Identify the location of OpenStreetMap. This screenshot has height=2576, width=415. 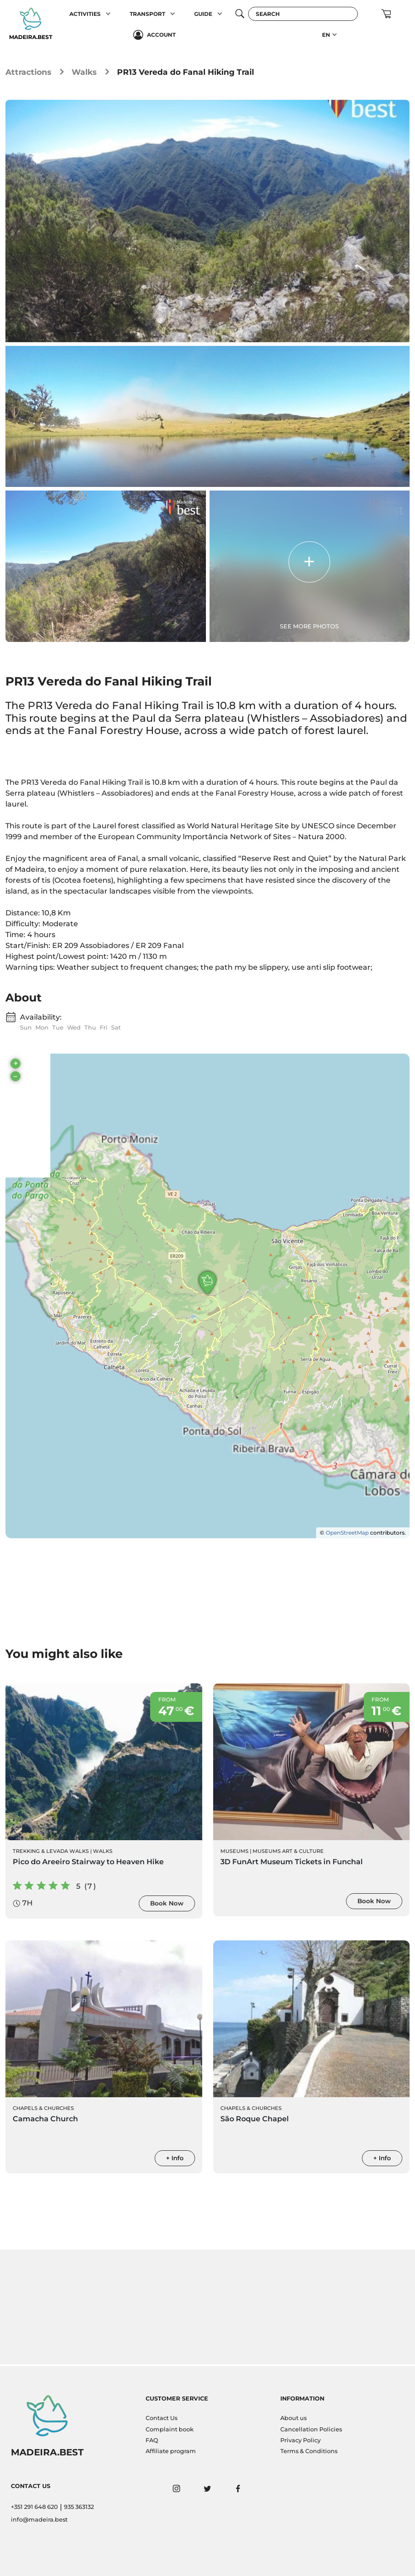
(347, 1534).